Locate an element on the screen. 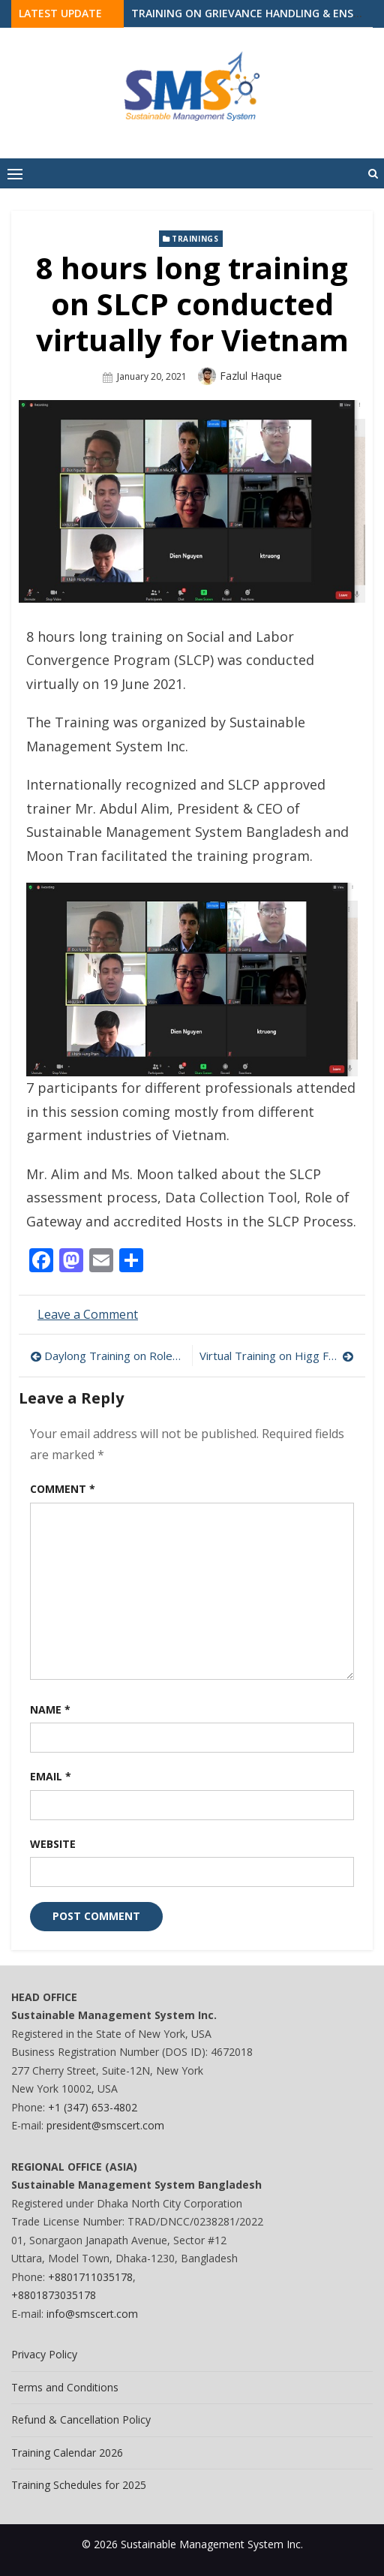 The width and height of the screenshot is (384, 2576). +1 (347) 653-4802 is located at coordinates (92, 2107).